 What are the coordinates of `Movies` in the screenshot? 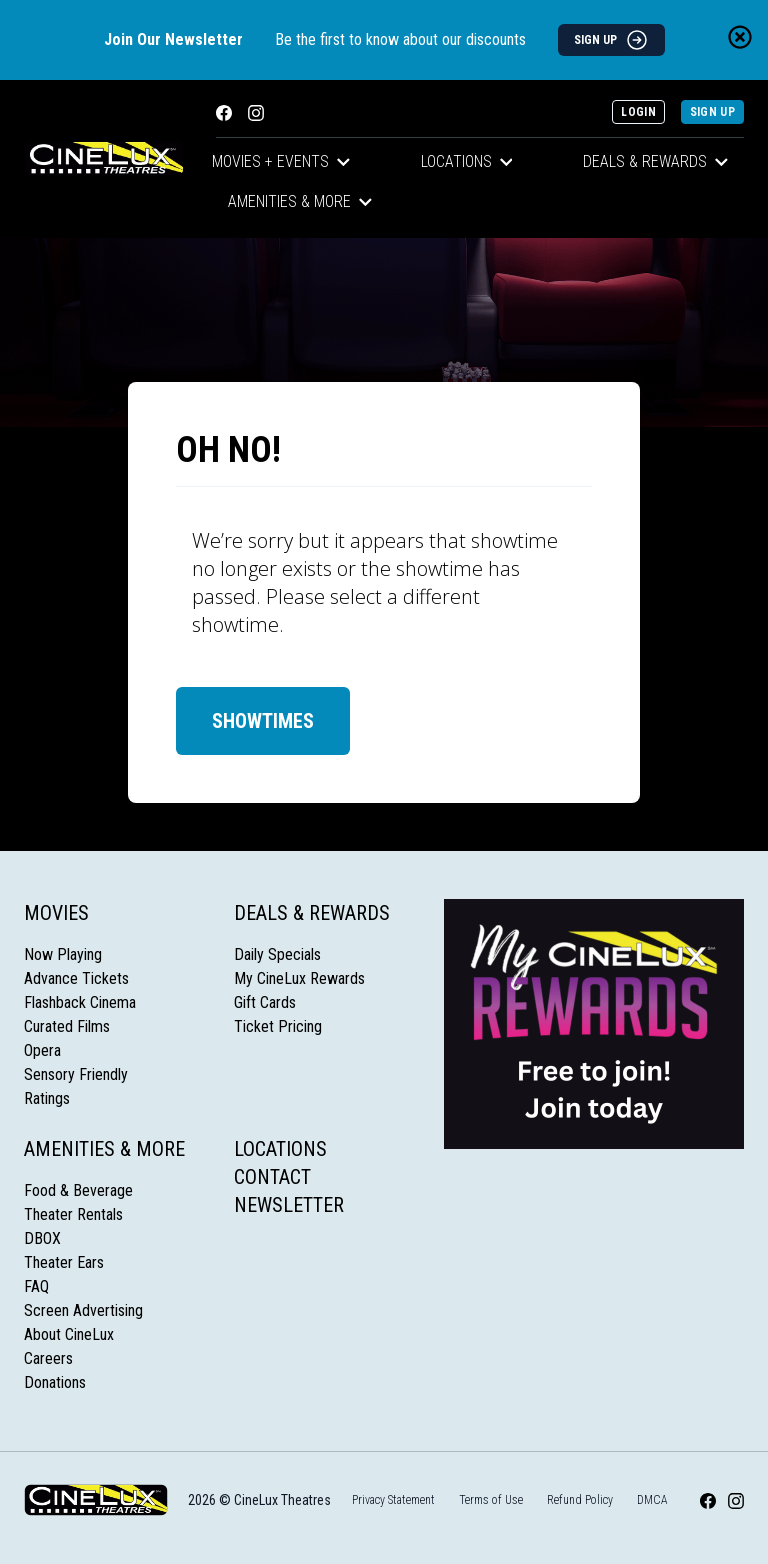 It's located at (56, 913).